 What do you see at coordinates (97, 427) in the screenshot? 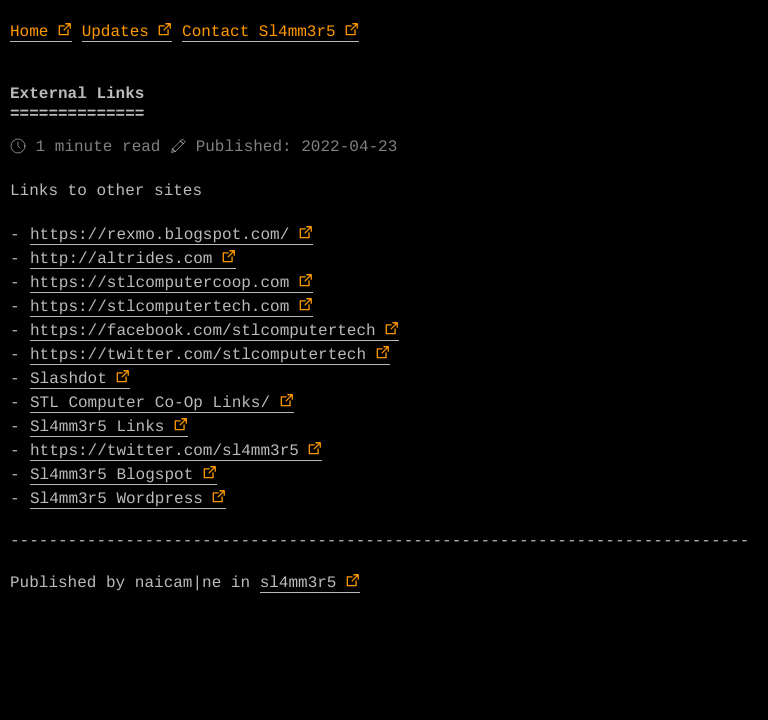
I see `Sl4mm3r5 Links` at bounding box center [97, 427].